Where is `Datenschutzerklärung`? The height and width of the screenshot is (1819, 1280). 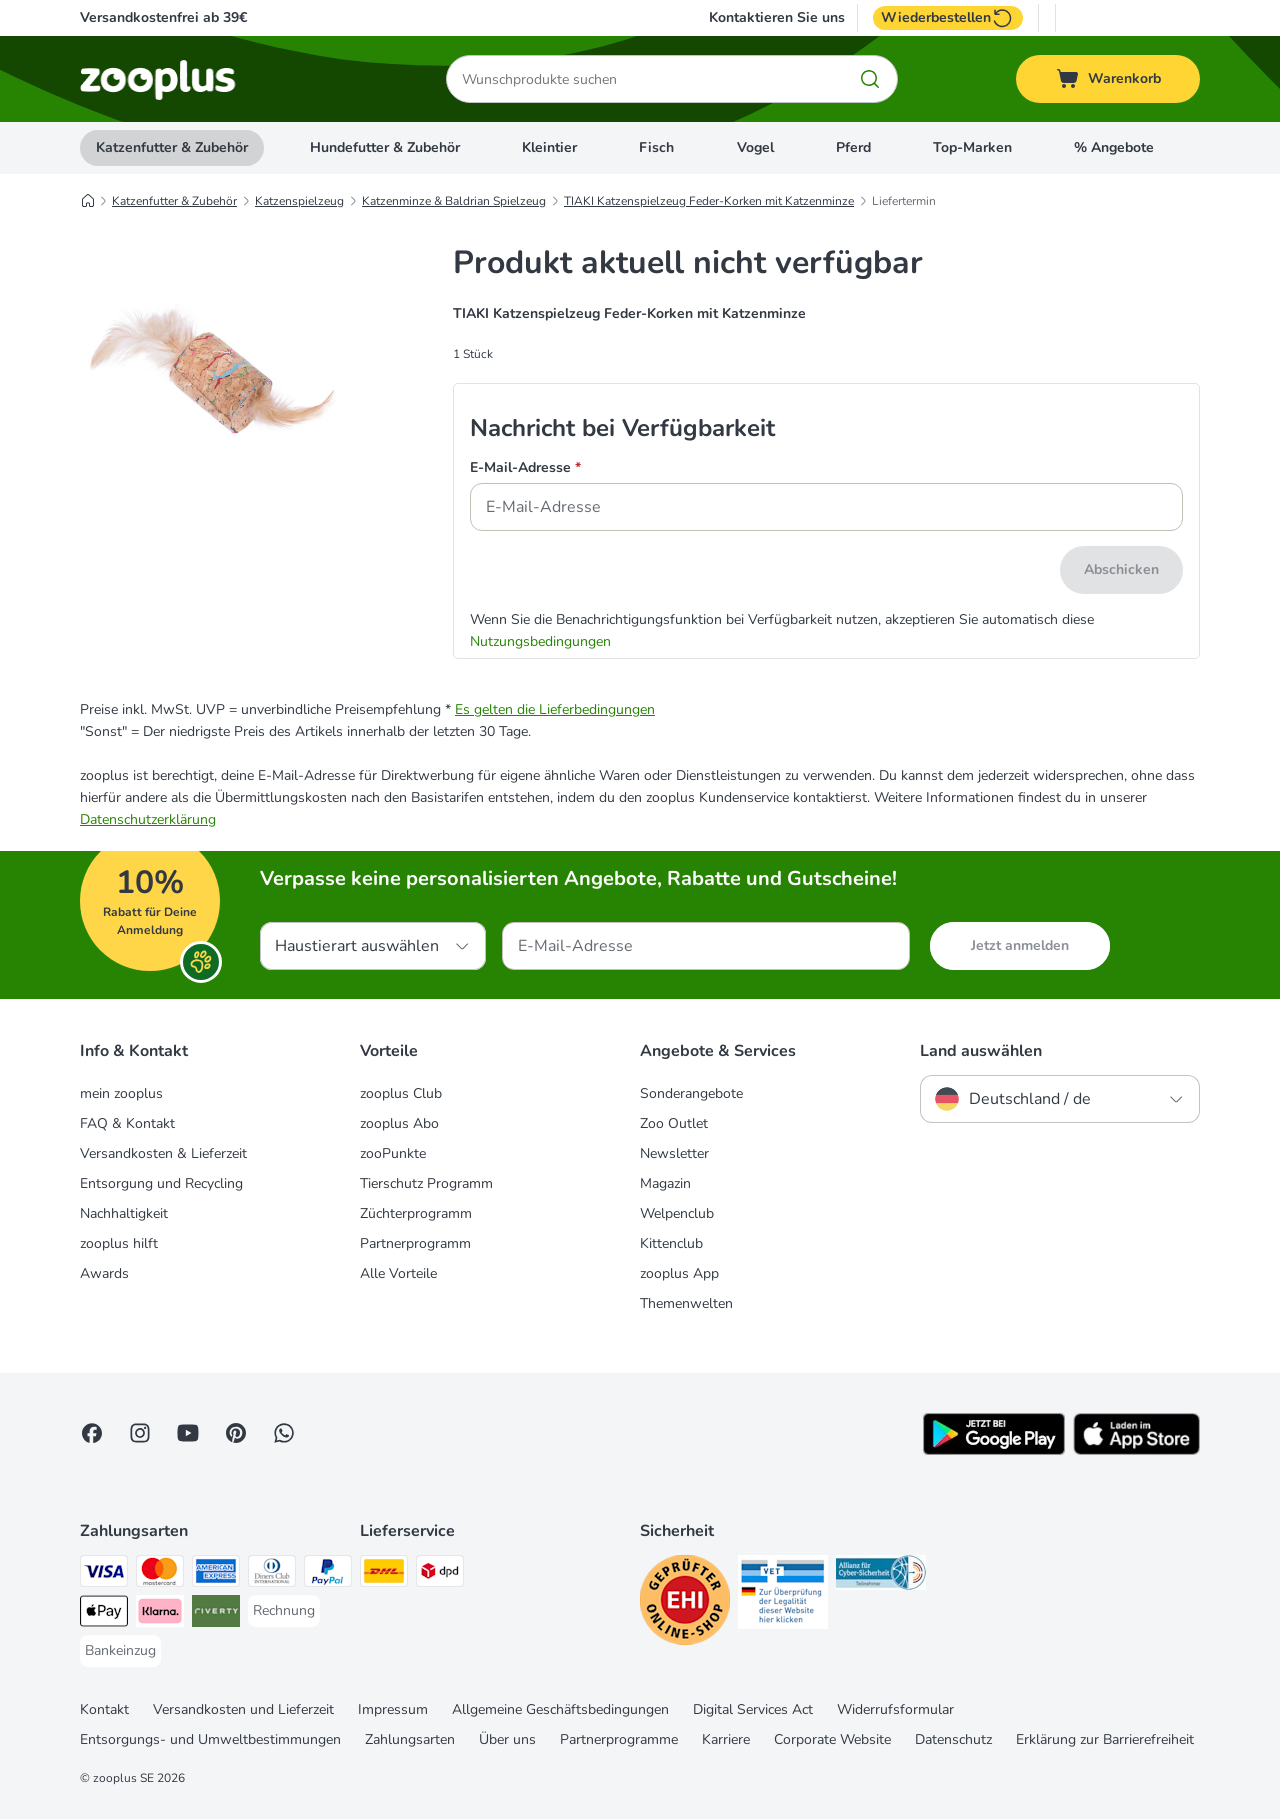 Datenschutzerklärung is located at coordinates (148, 819).